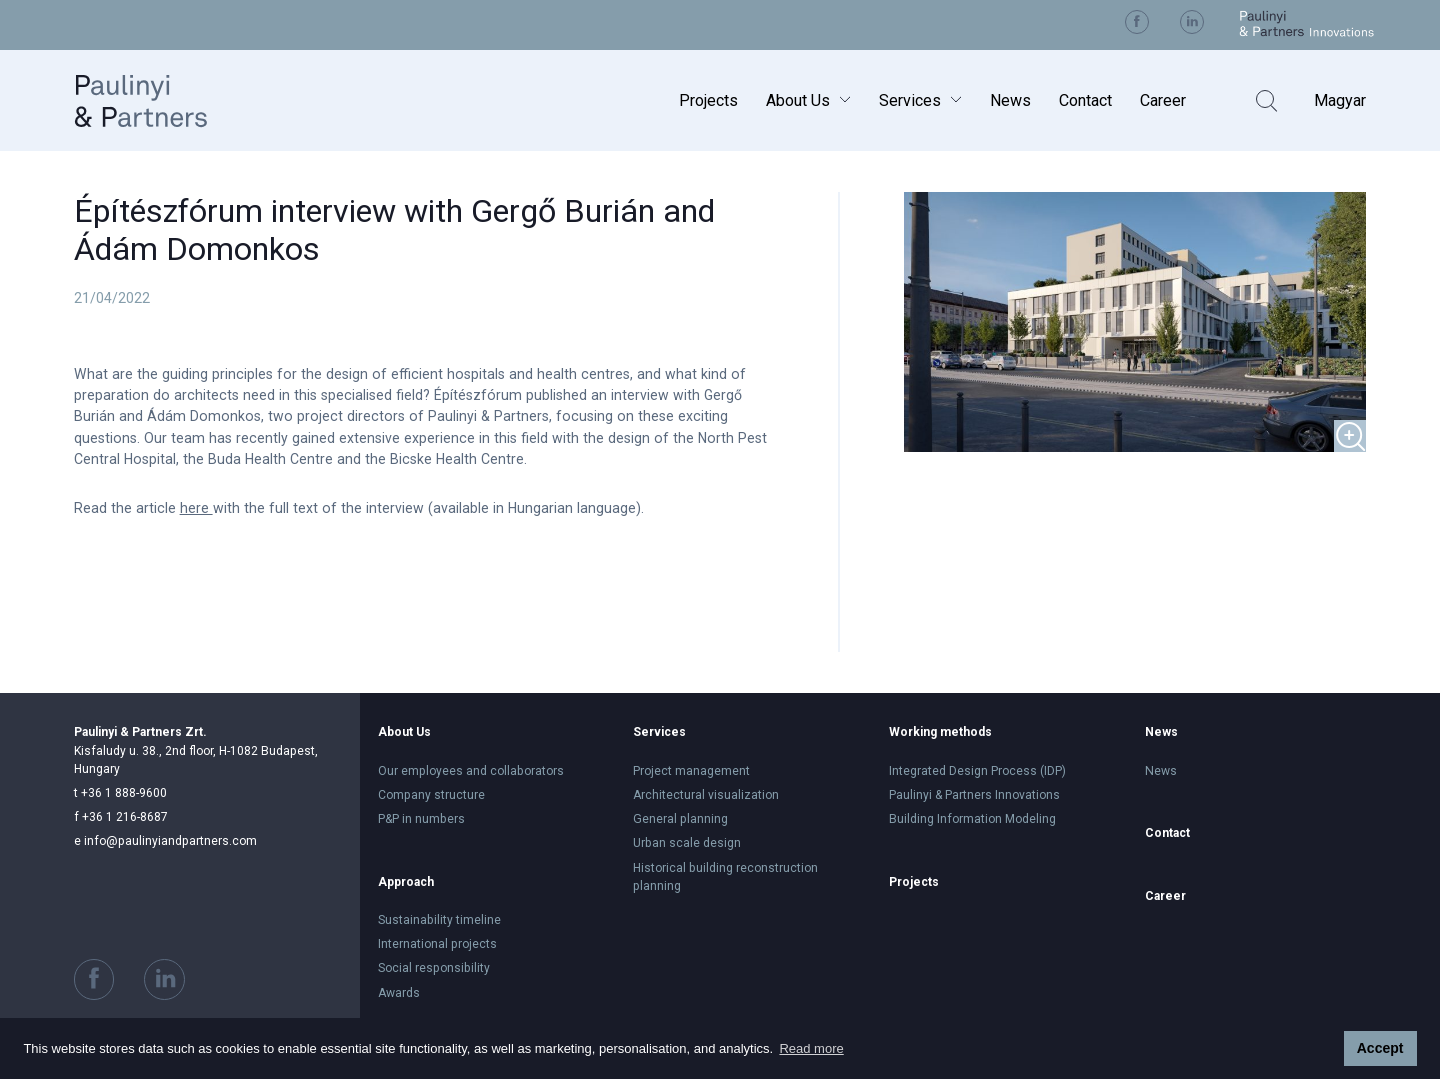  Describe the element at coordinates (977, 771) in the screenshot. I see `Integrated Design Process (IDP)` at that location.